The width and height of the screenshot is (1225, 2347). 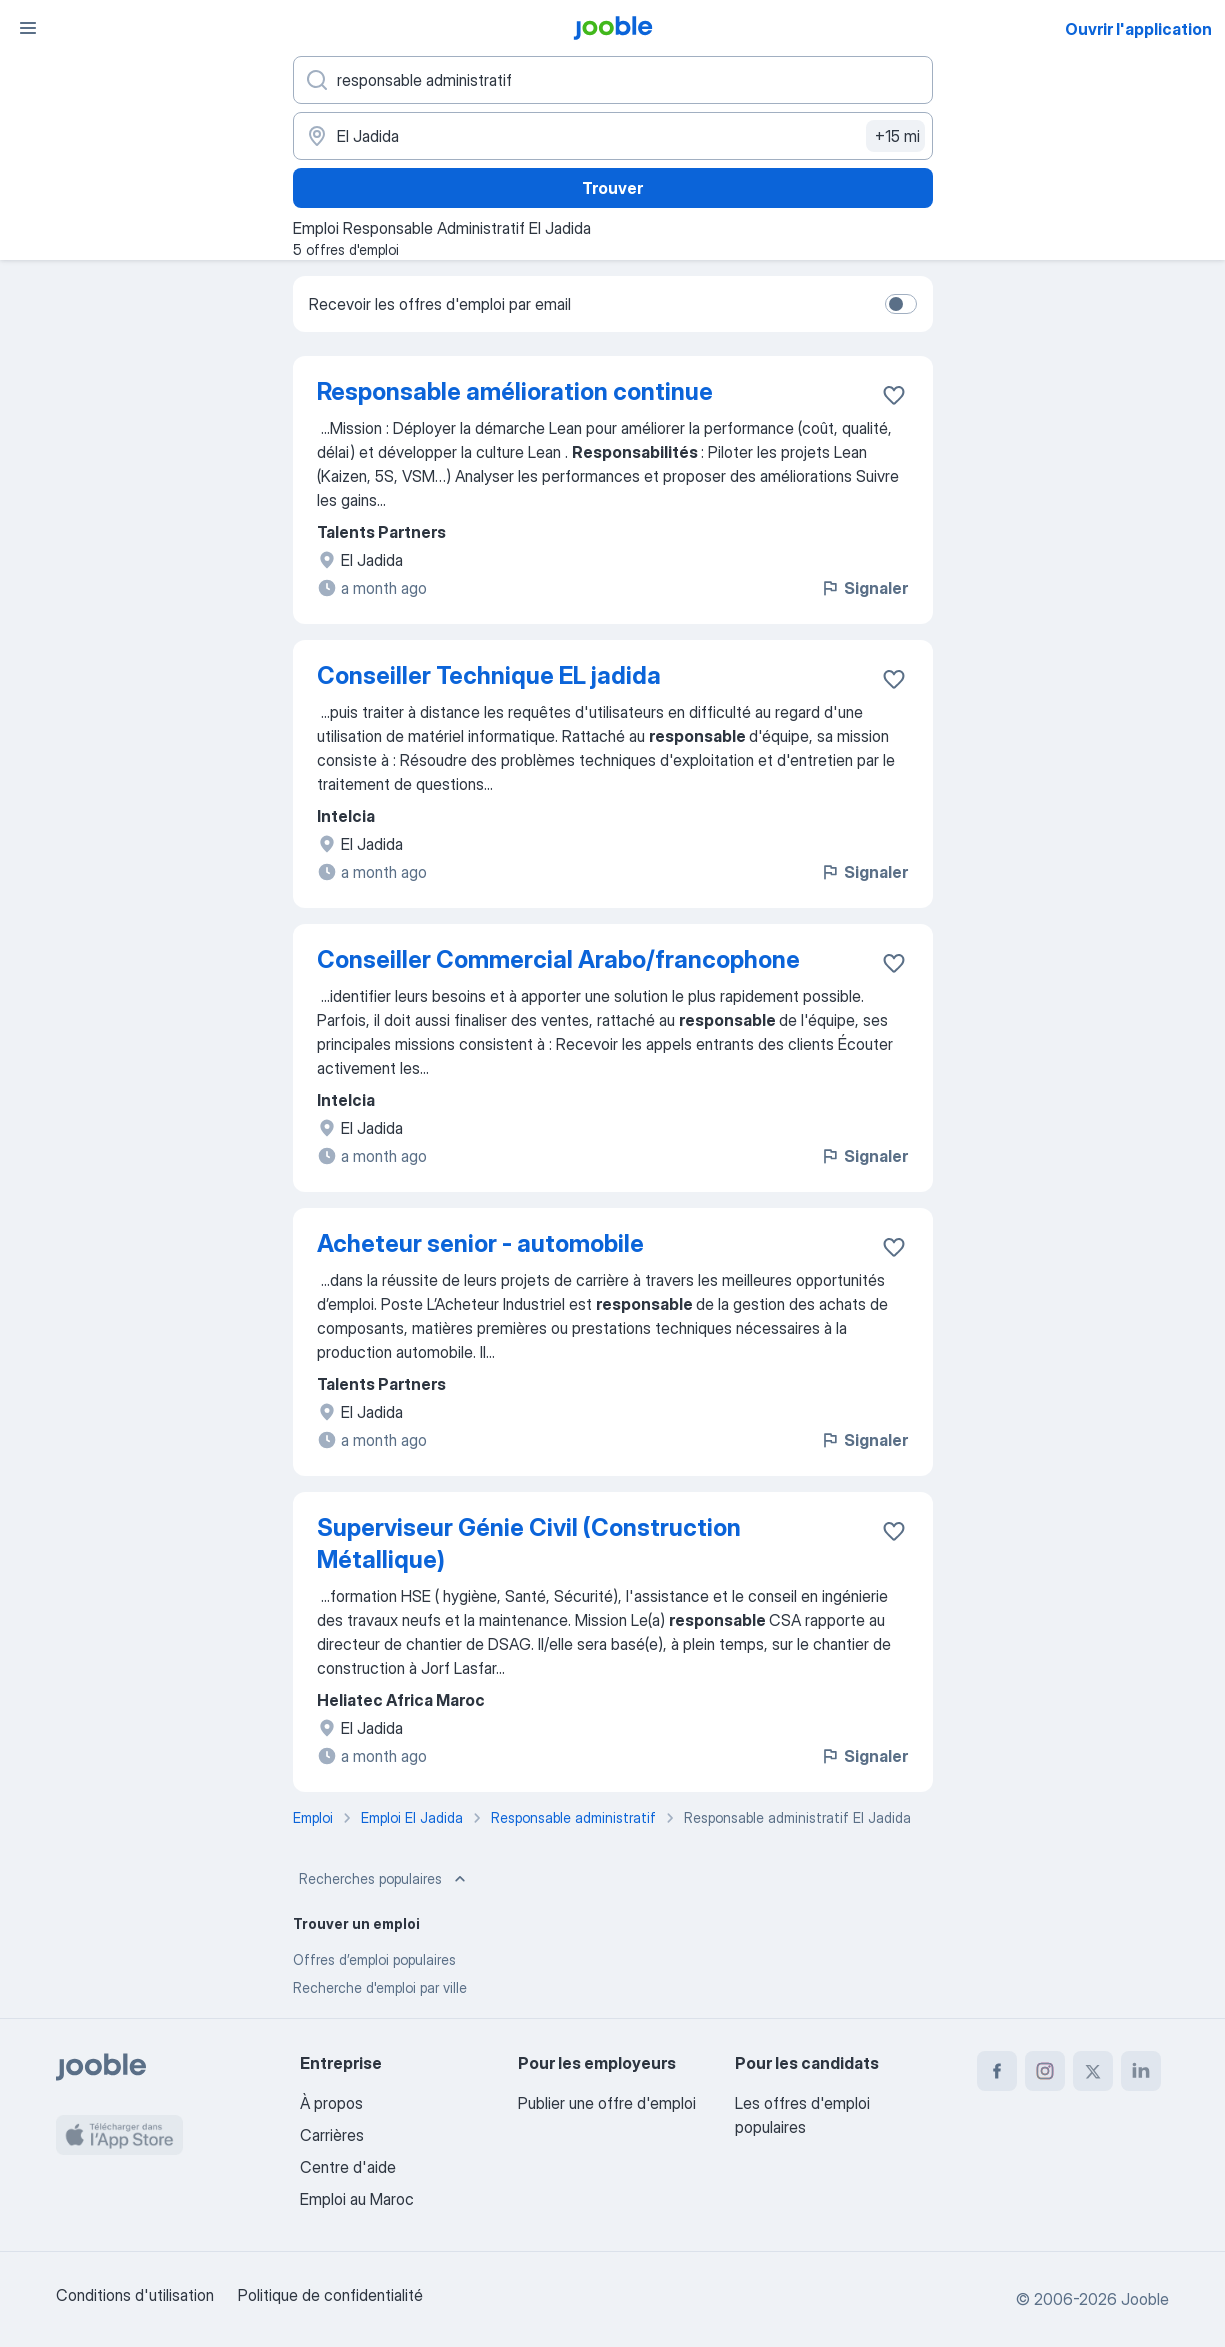 What do you see at coordinates (1093, 2071) in the screenshot?
I see `[twitter]` at bounding box center [1093, 2071].